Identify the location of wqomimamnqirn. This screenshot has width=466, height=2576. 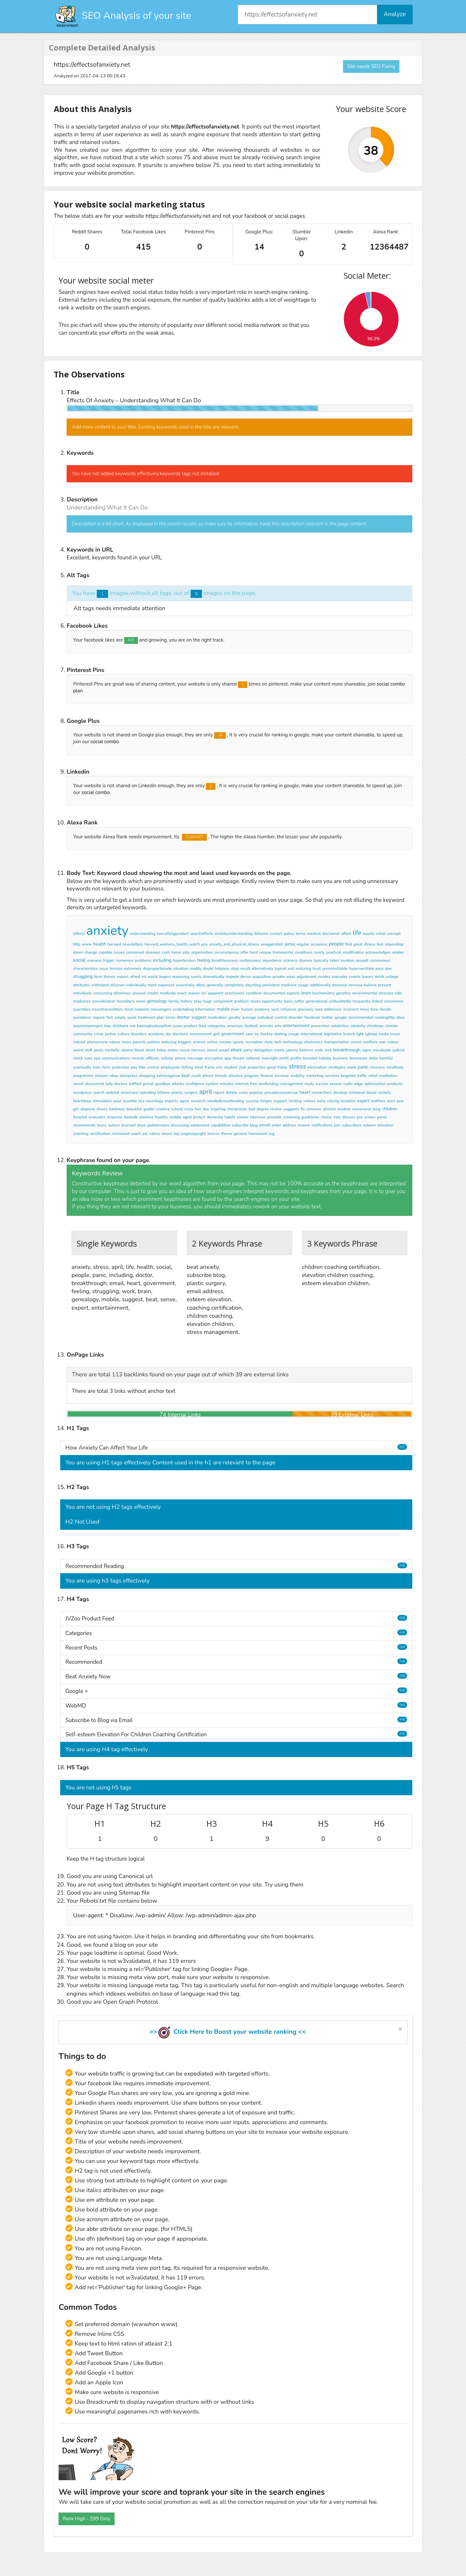
(88, 1025).